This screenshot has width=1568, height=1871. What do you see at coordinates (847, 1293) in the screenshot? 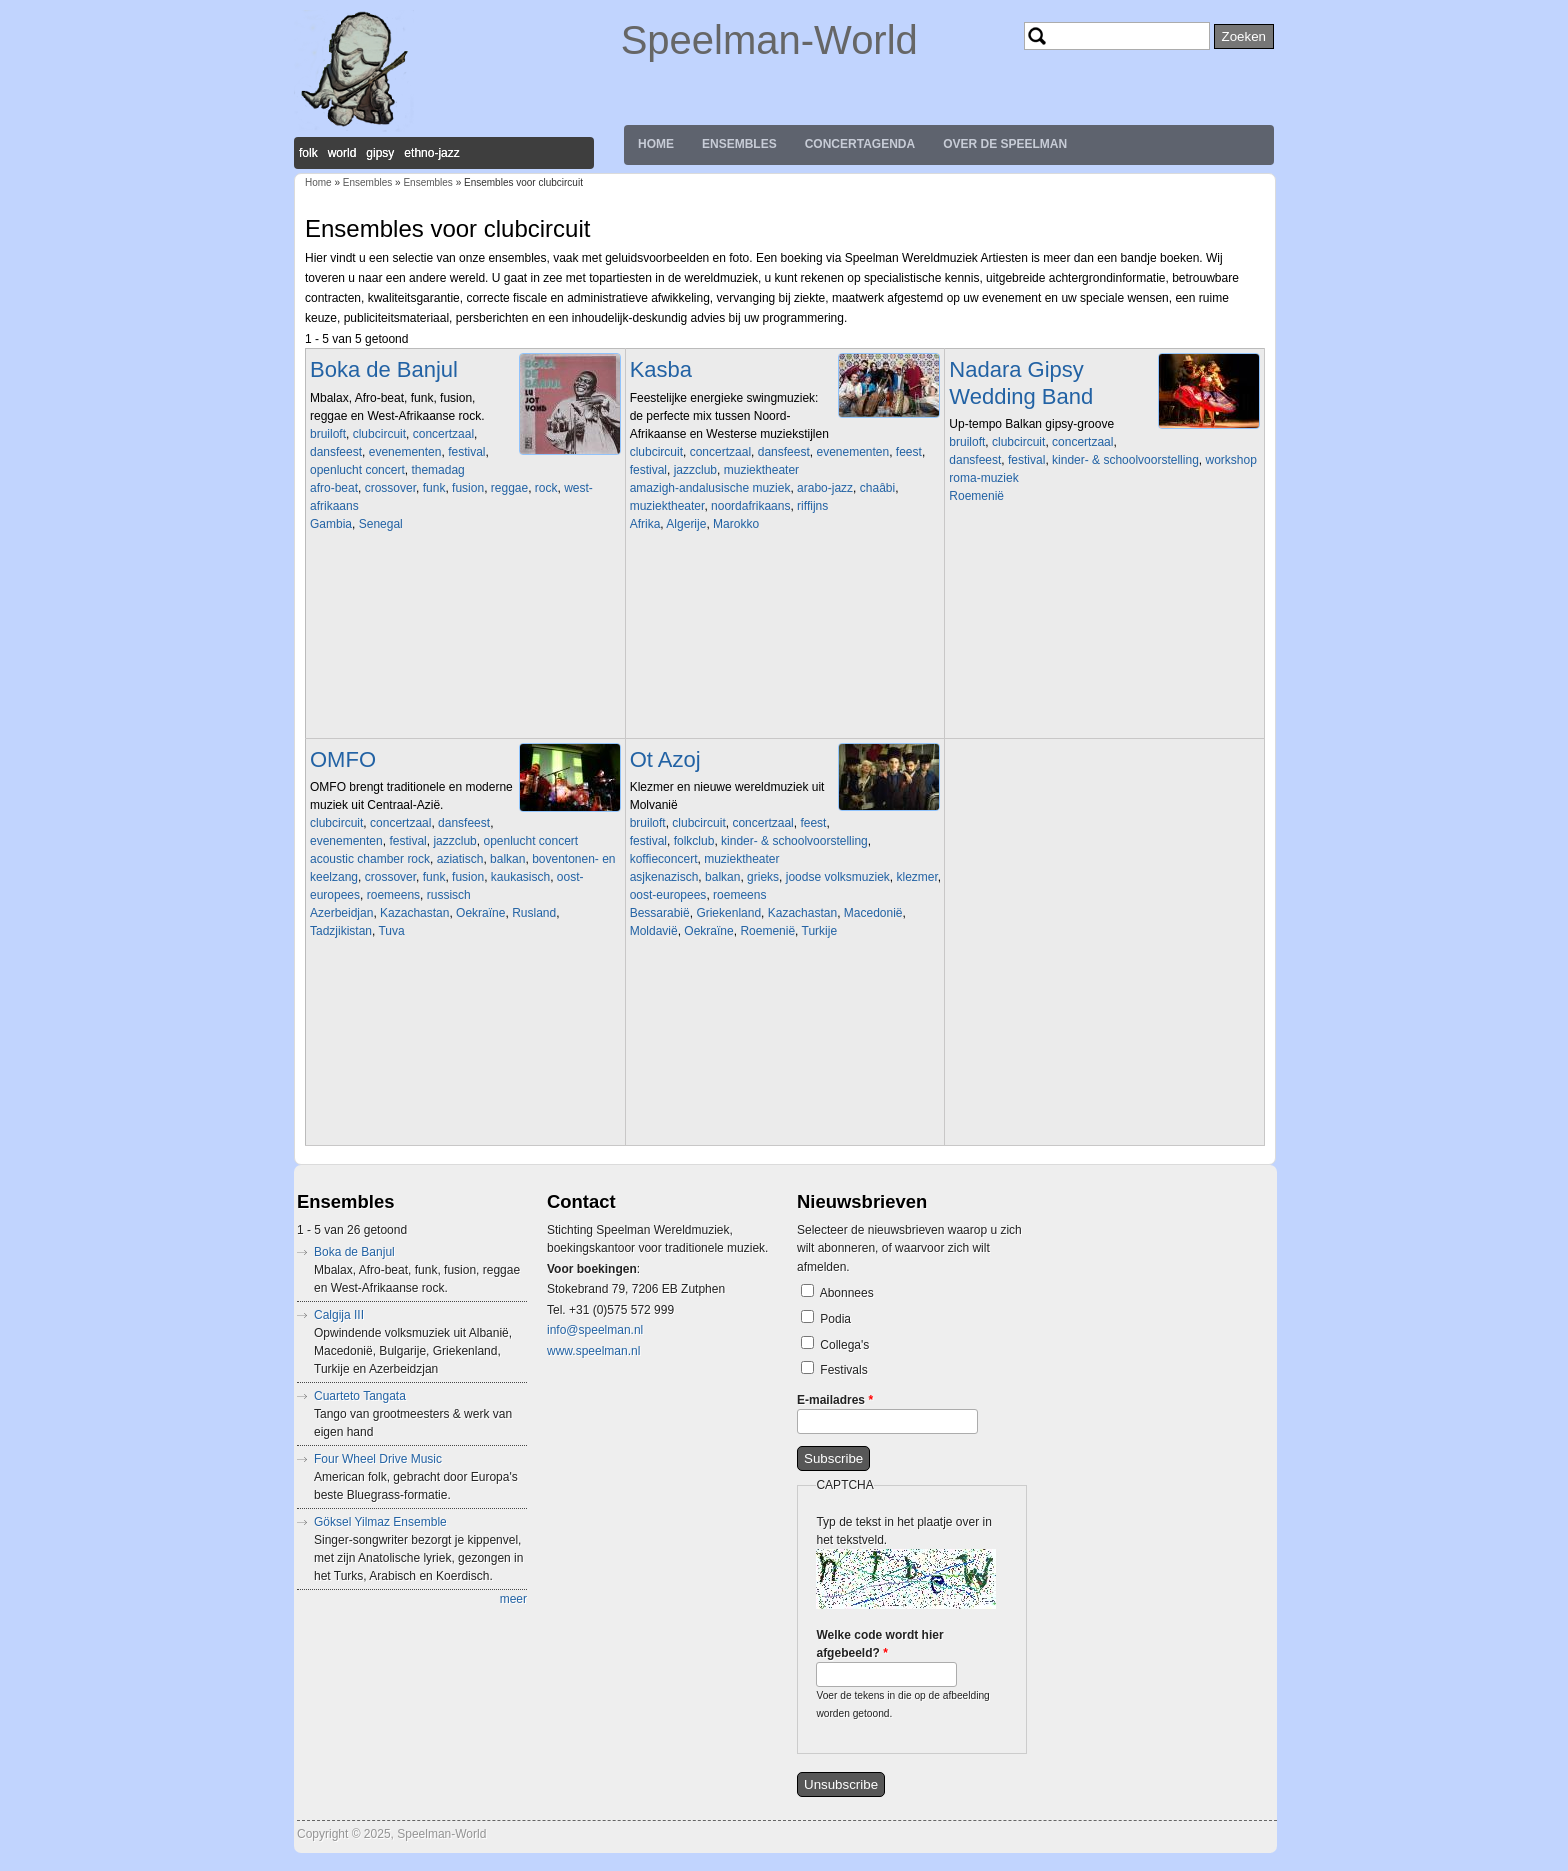
I see `Abonnees` at bounding box center [847, 1293].